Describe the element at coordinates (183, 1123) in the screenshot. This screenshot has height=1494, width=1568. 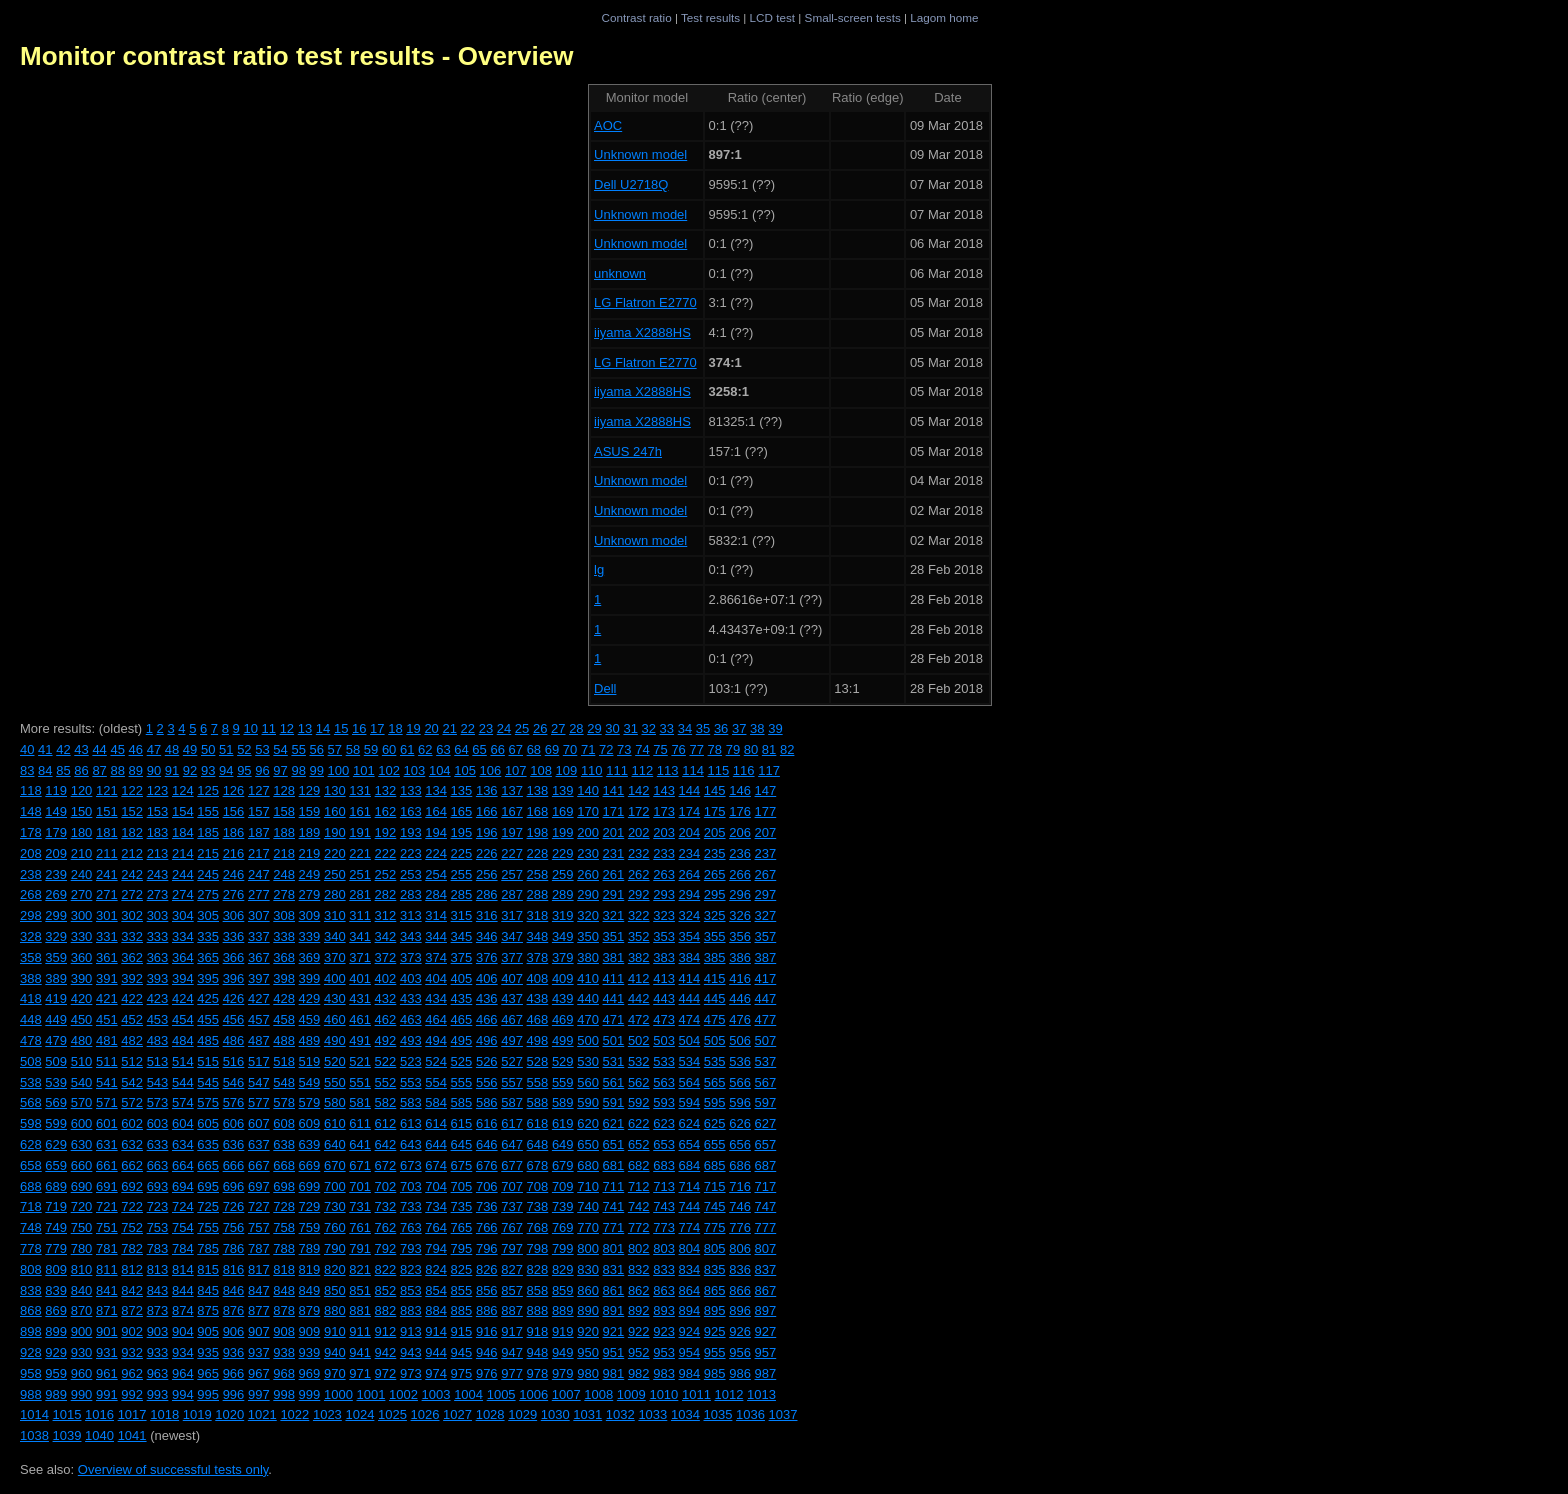
I see `604` at that location.